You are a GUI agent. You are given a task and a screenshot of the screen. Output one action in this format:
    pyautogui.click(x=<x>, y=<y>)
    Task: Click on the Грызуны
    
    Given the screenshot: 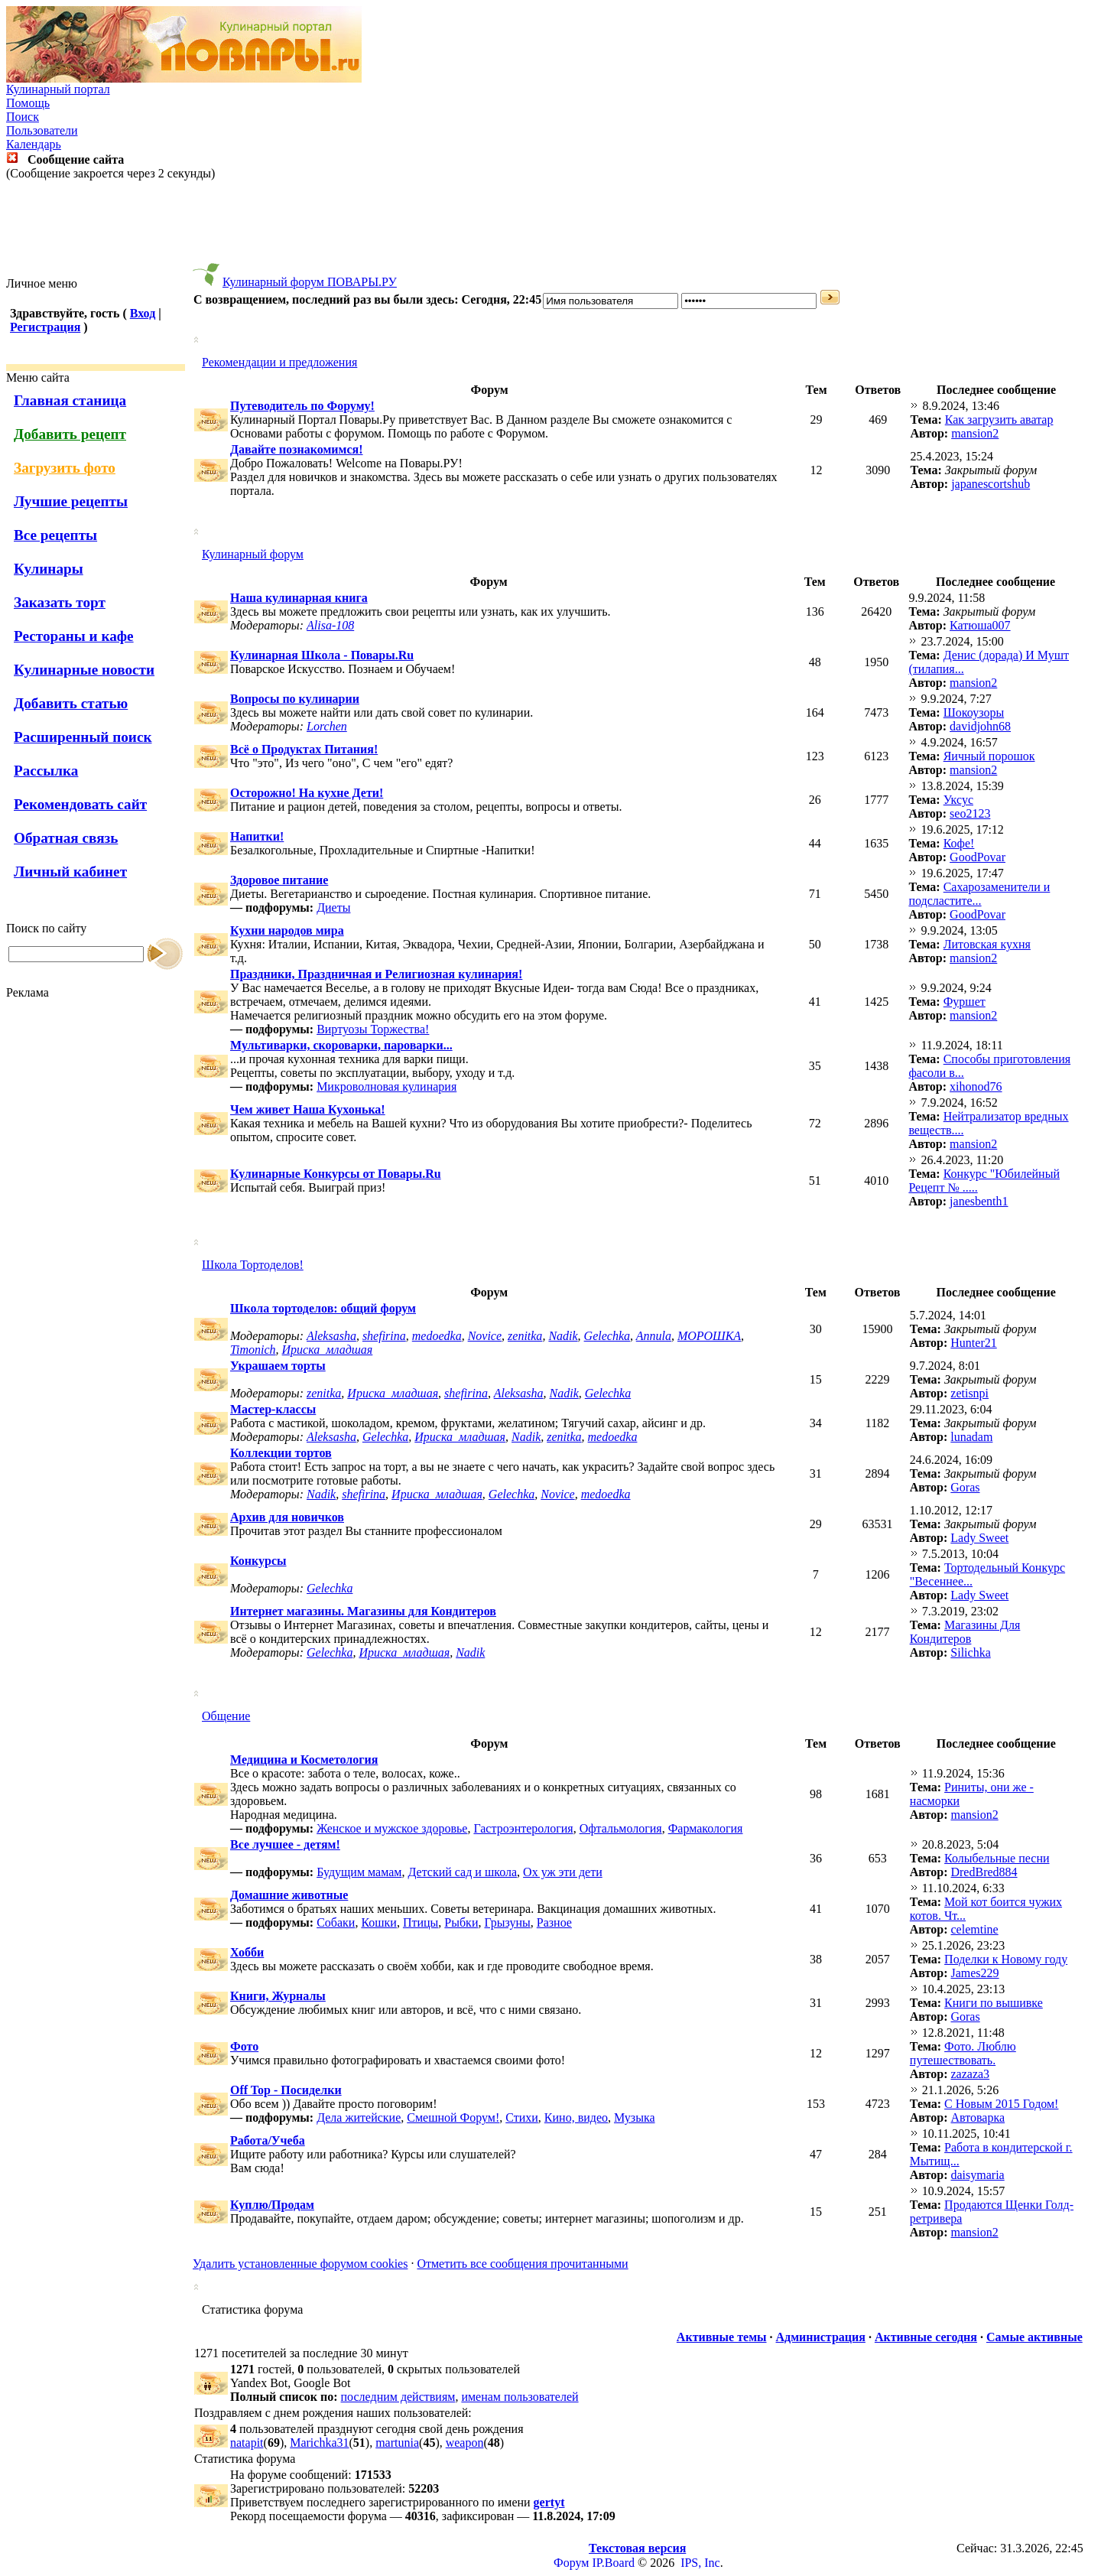 What is the action you would take?
    pyautogui.click(x=507, y=1922)
    